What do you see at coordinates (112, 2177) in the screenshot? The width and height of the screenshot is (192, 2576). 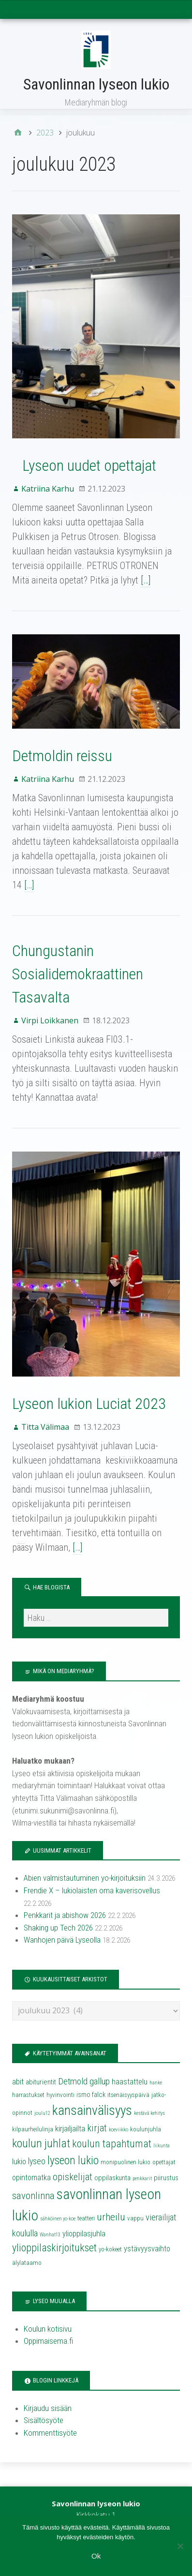 I see `oppilaskunta [oppilaskunta (5 kohdetta)]` at bounding box center [112, 2177].